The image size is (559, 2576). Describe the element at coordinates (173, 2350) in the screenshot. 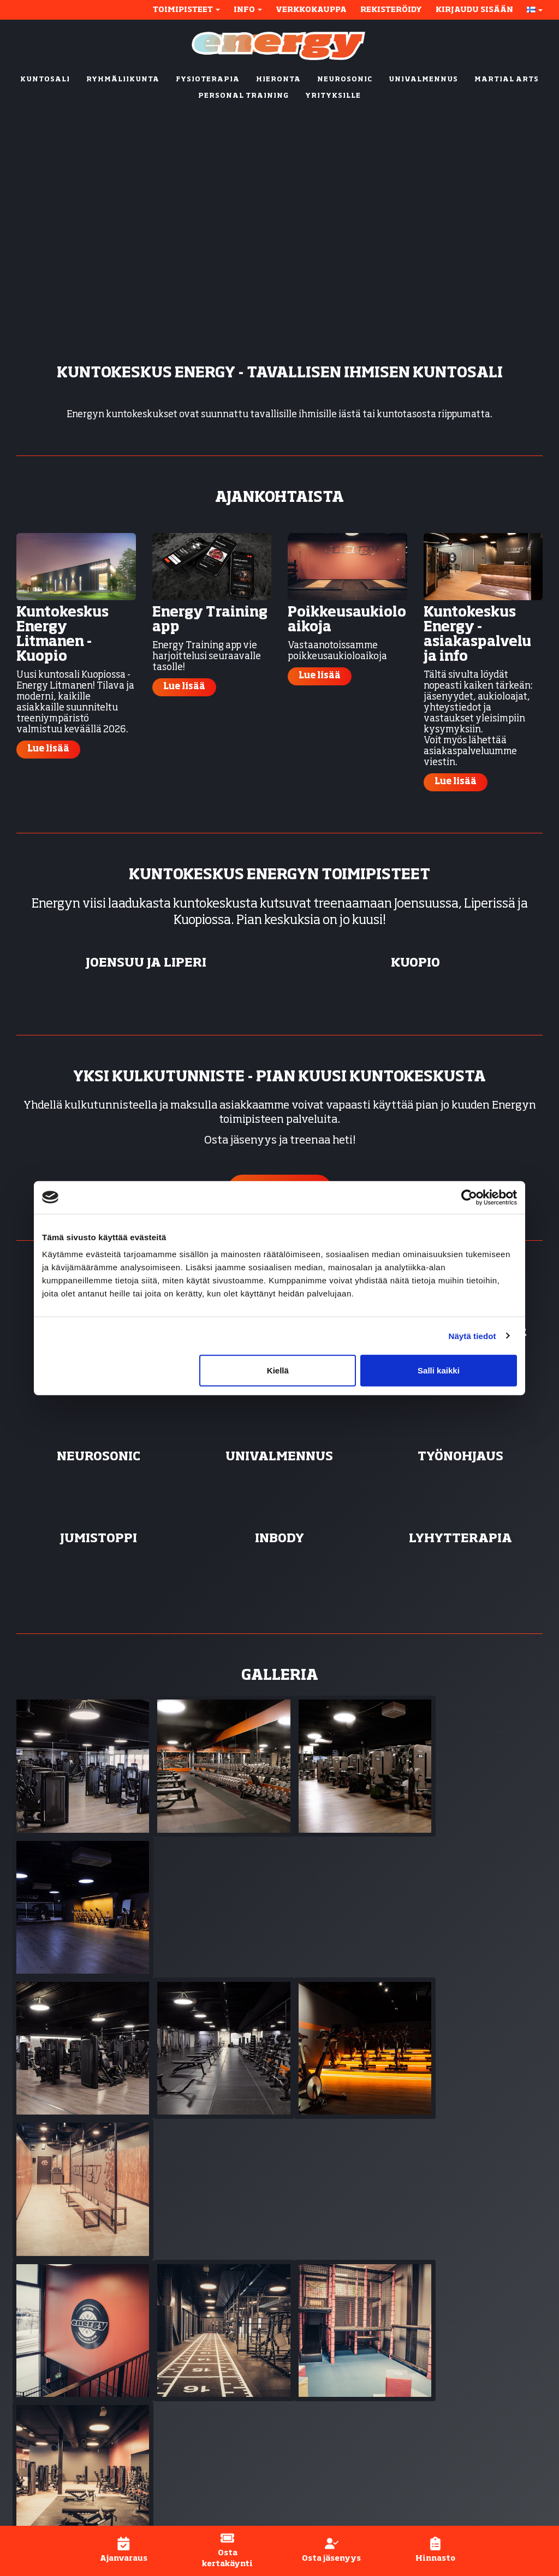

I see `Kuopio` at that location.